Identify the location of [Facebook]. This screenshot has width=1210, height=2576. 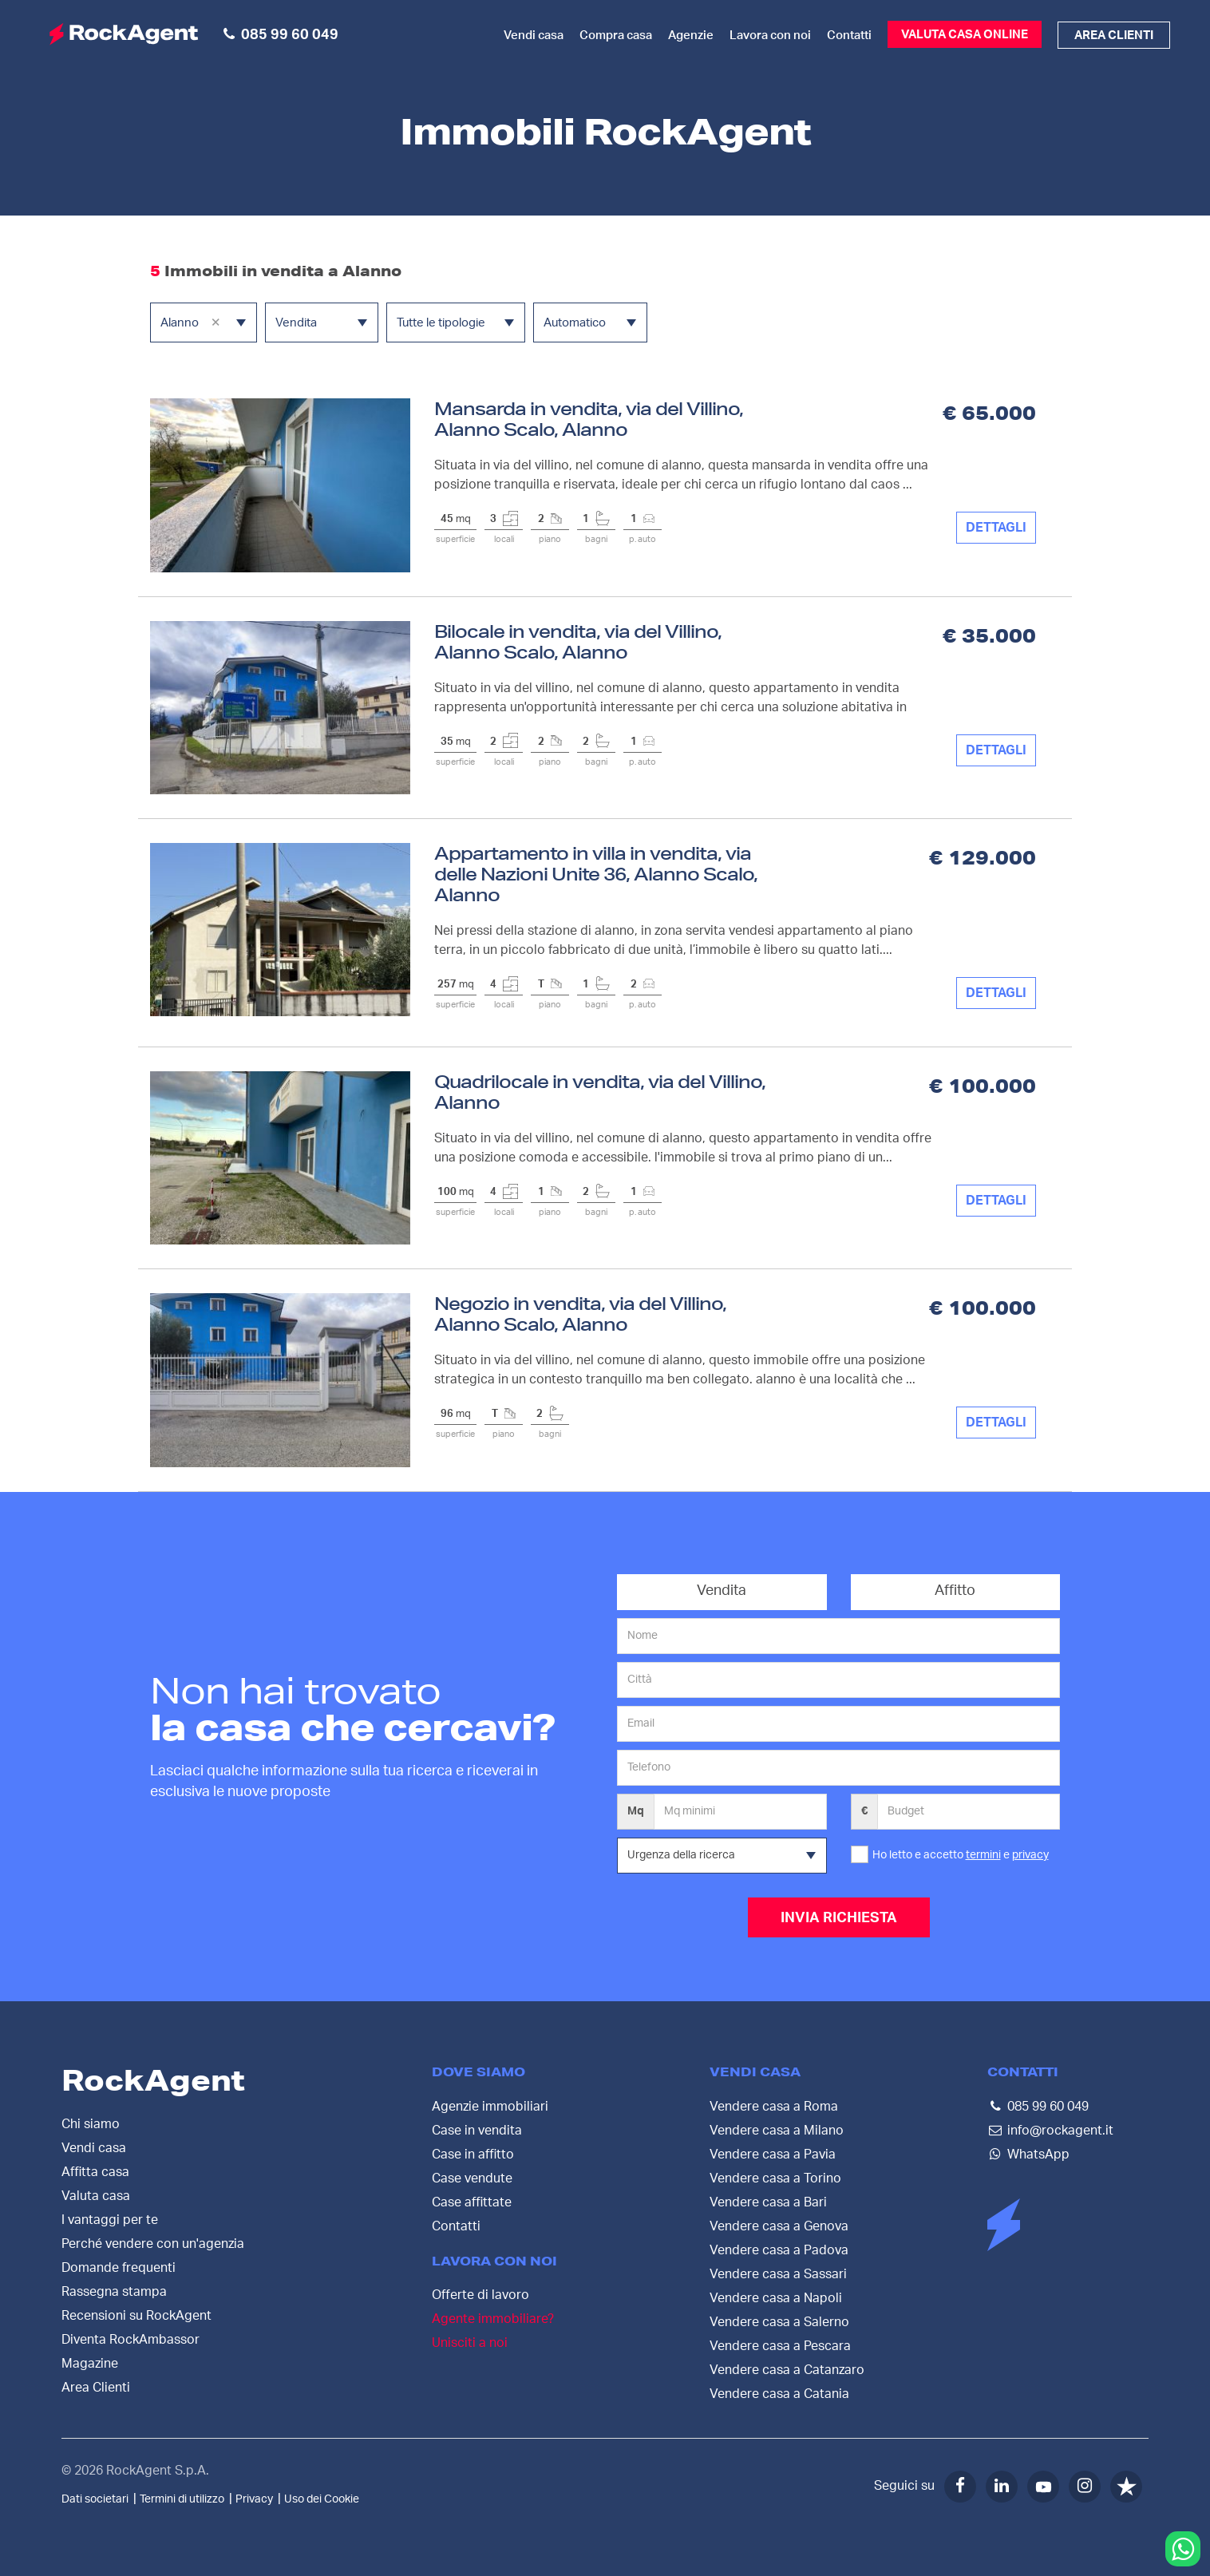
(960, 2486).